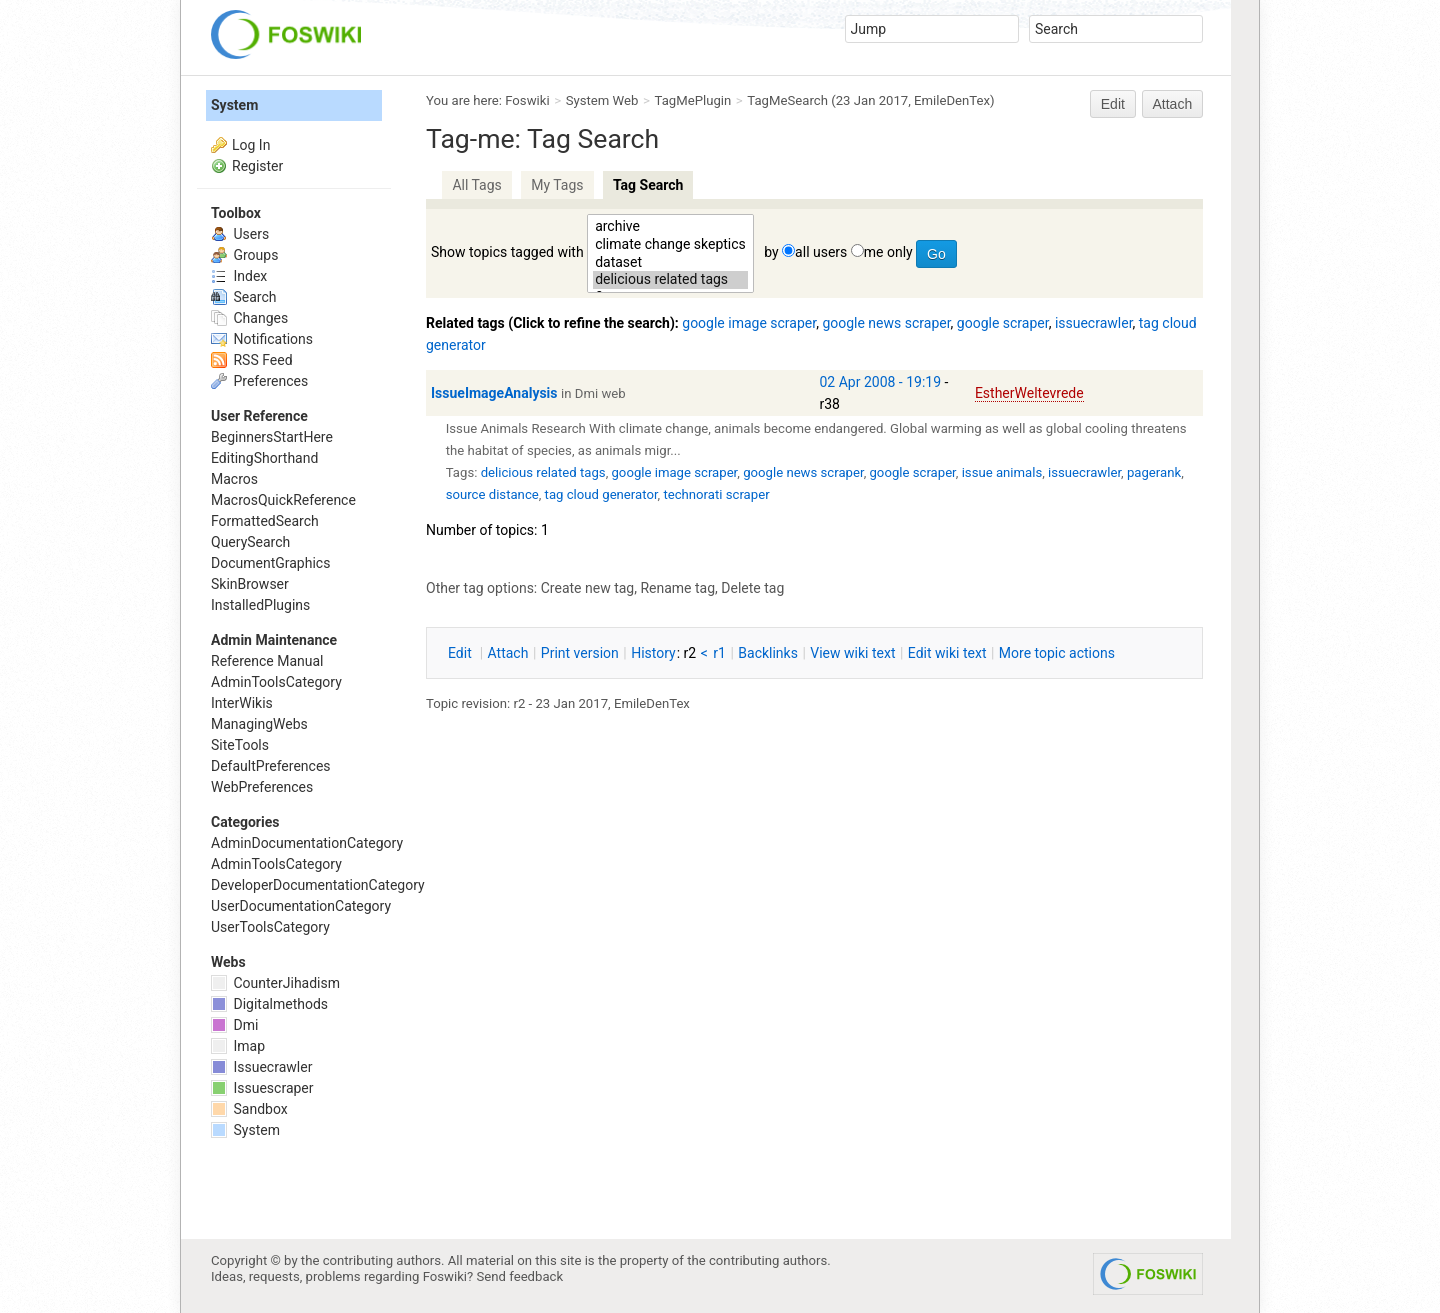  I want to click on Notifications, so click(262, 339).